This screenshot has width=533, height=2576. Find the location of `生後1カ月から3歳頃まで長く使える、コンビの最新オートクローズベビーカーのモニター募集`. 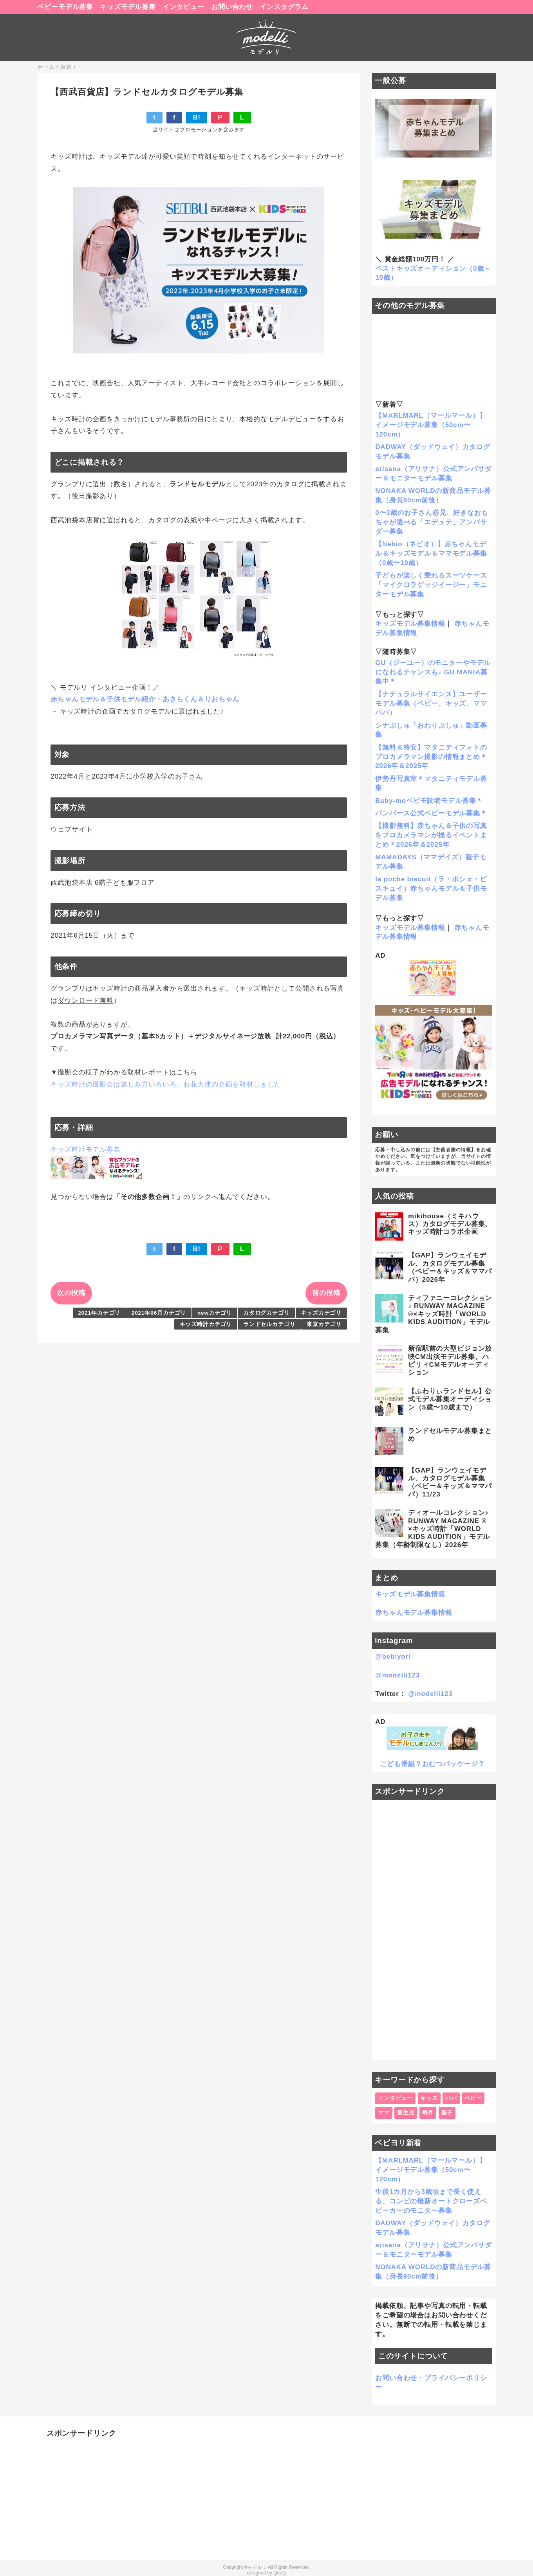

生後1カ月から3歳頃まで長く使える、コンビの最新オートクローズベビーカーのモニター募集 is located at coordinates (431, 2201).